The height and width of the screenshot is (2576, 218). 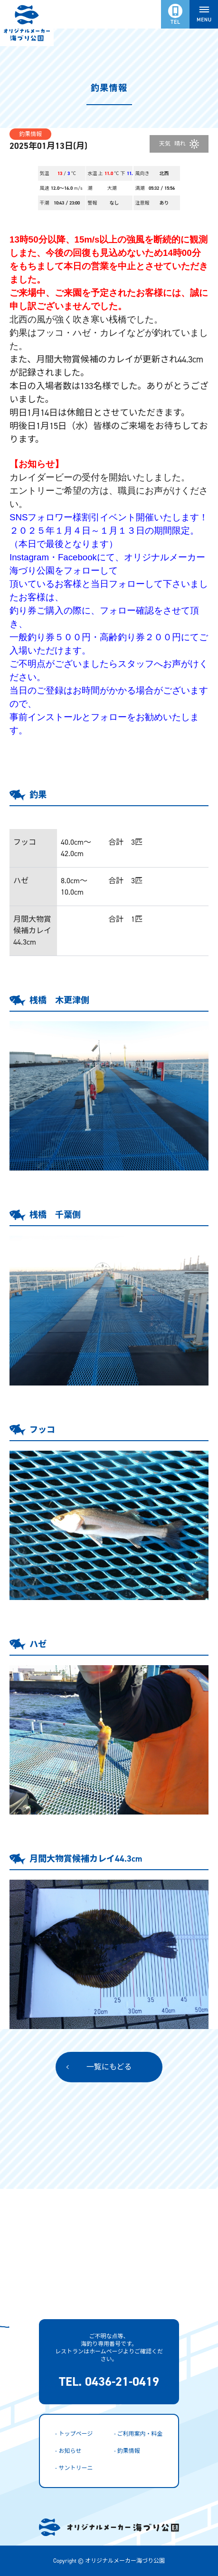 What do you see at coordinates (74, 2468) in the screenshot?
I see `- サントリーニ` at bounding box center [74, 2468].